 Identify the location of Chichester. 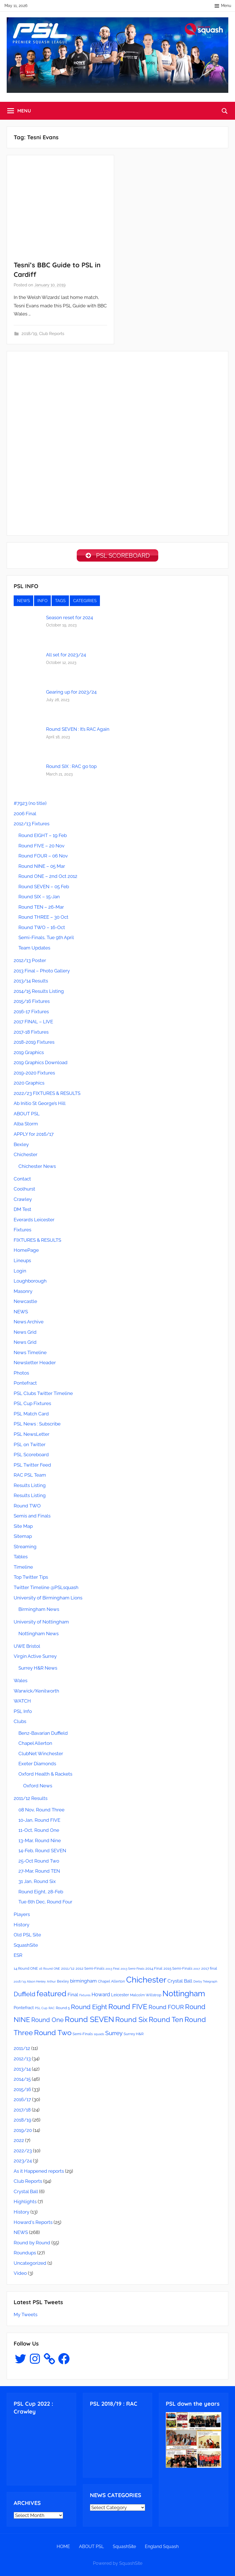
(25, 1156).